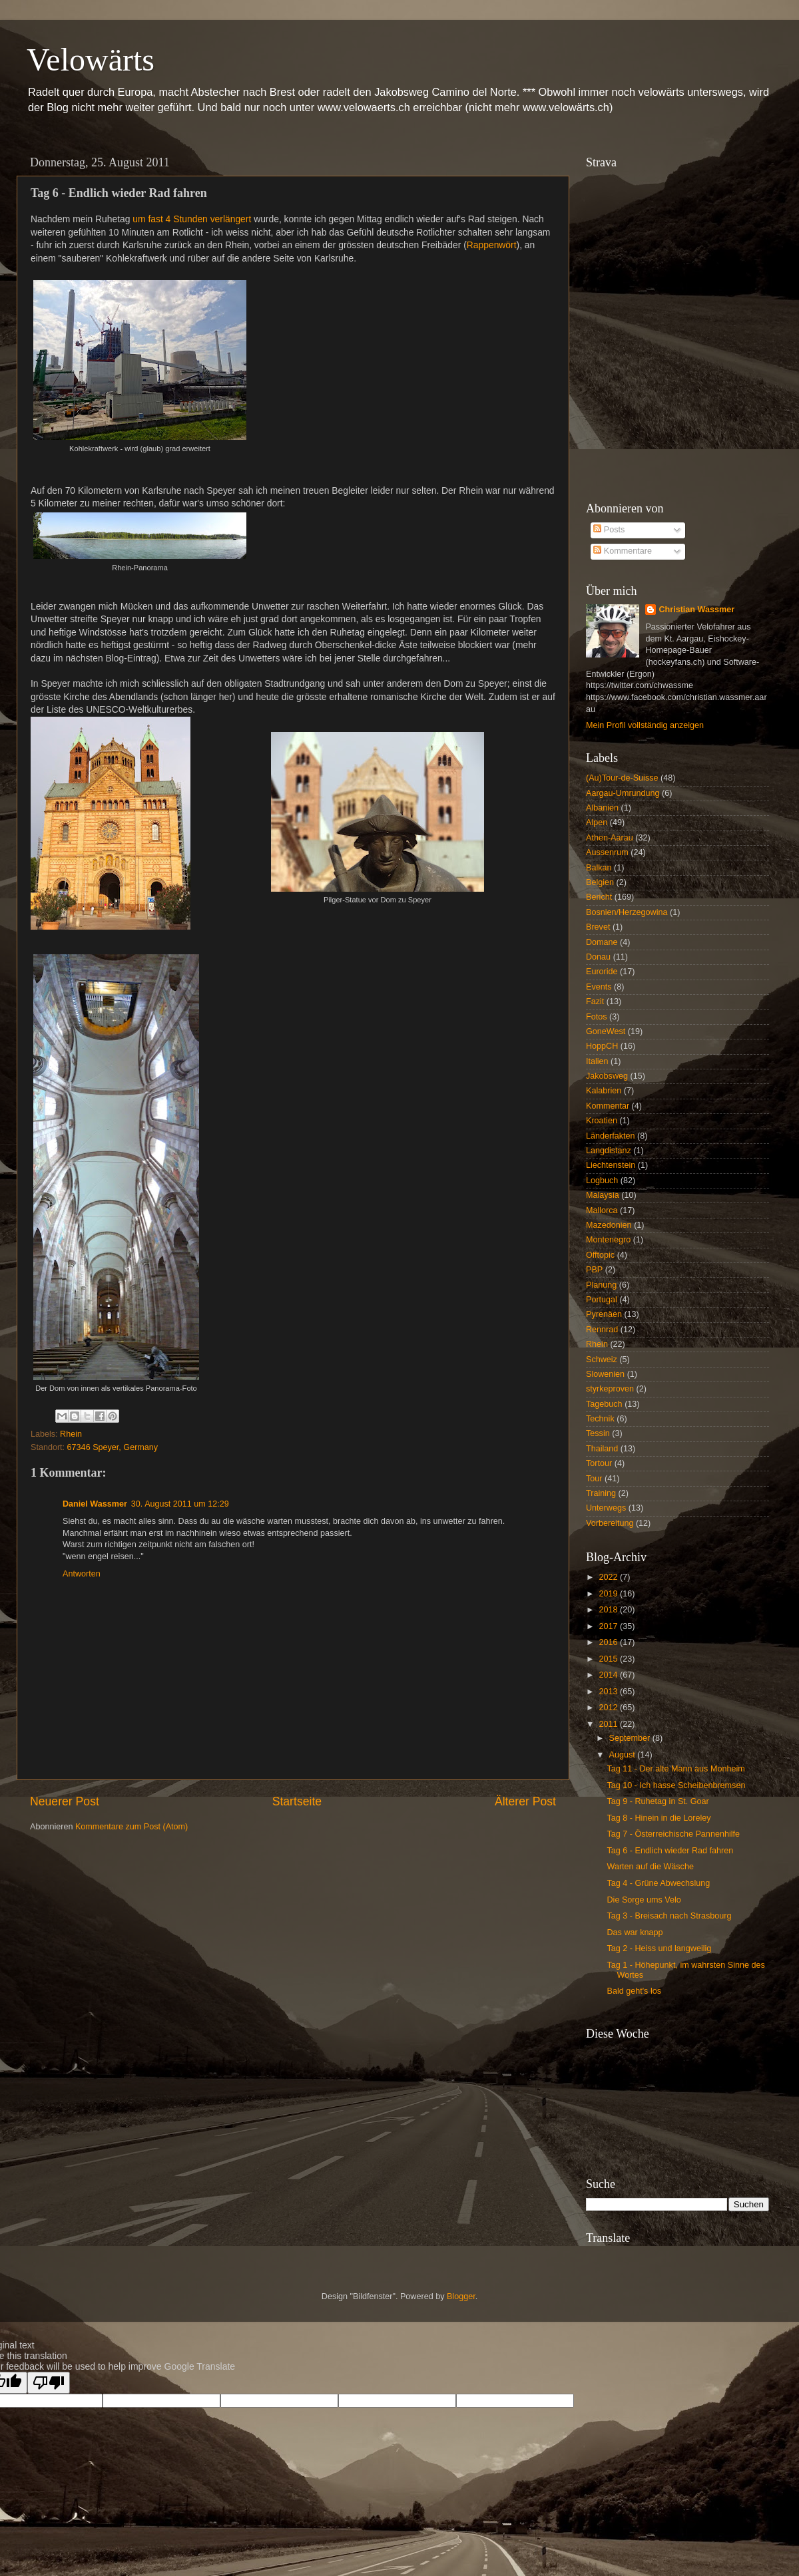  I want to click on Kommentar, so click(607, 1106).